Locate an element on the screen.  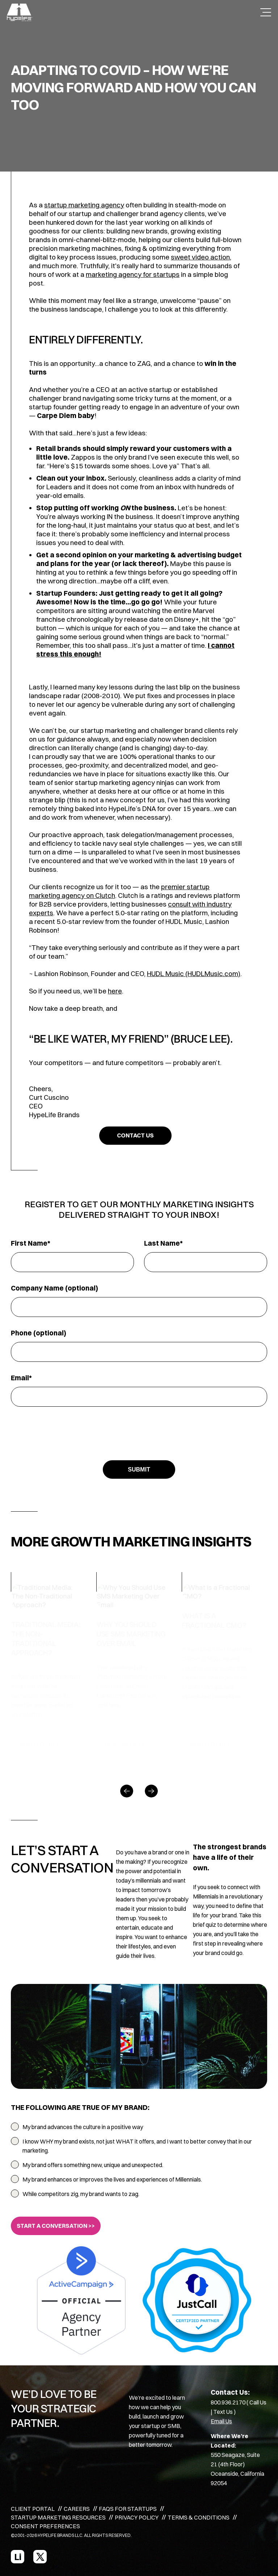
marketing agency for startups is located at coordinates (133, 274).